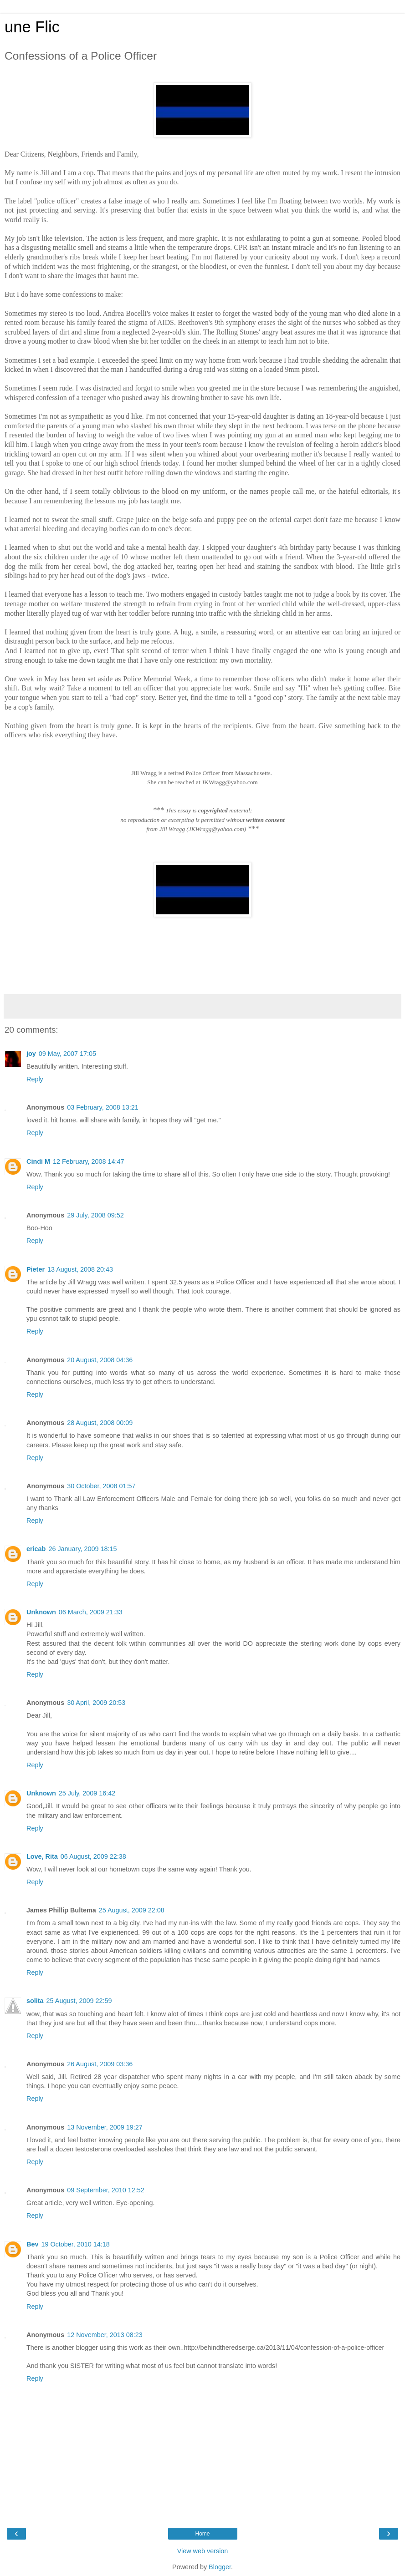  I want to click on 13 August, 2008 20:43, so click(80, 1269).